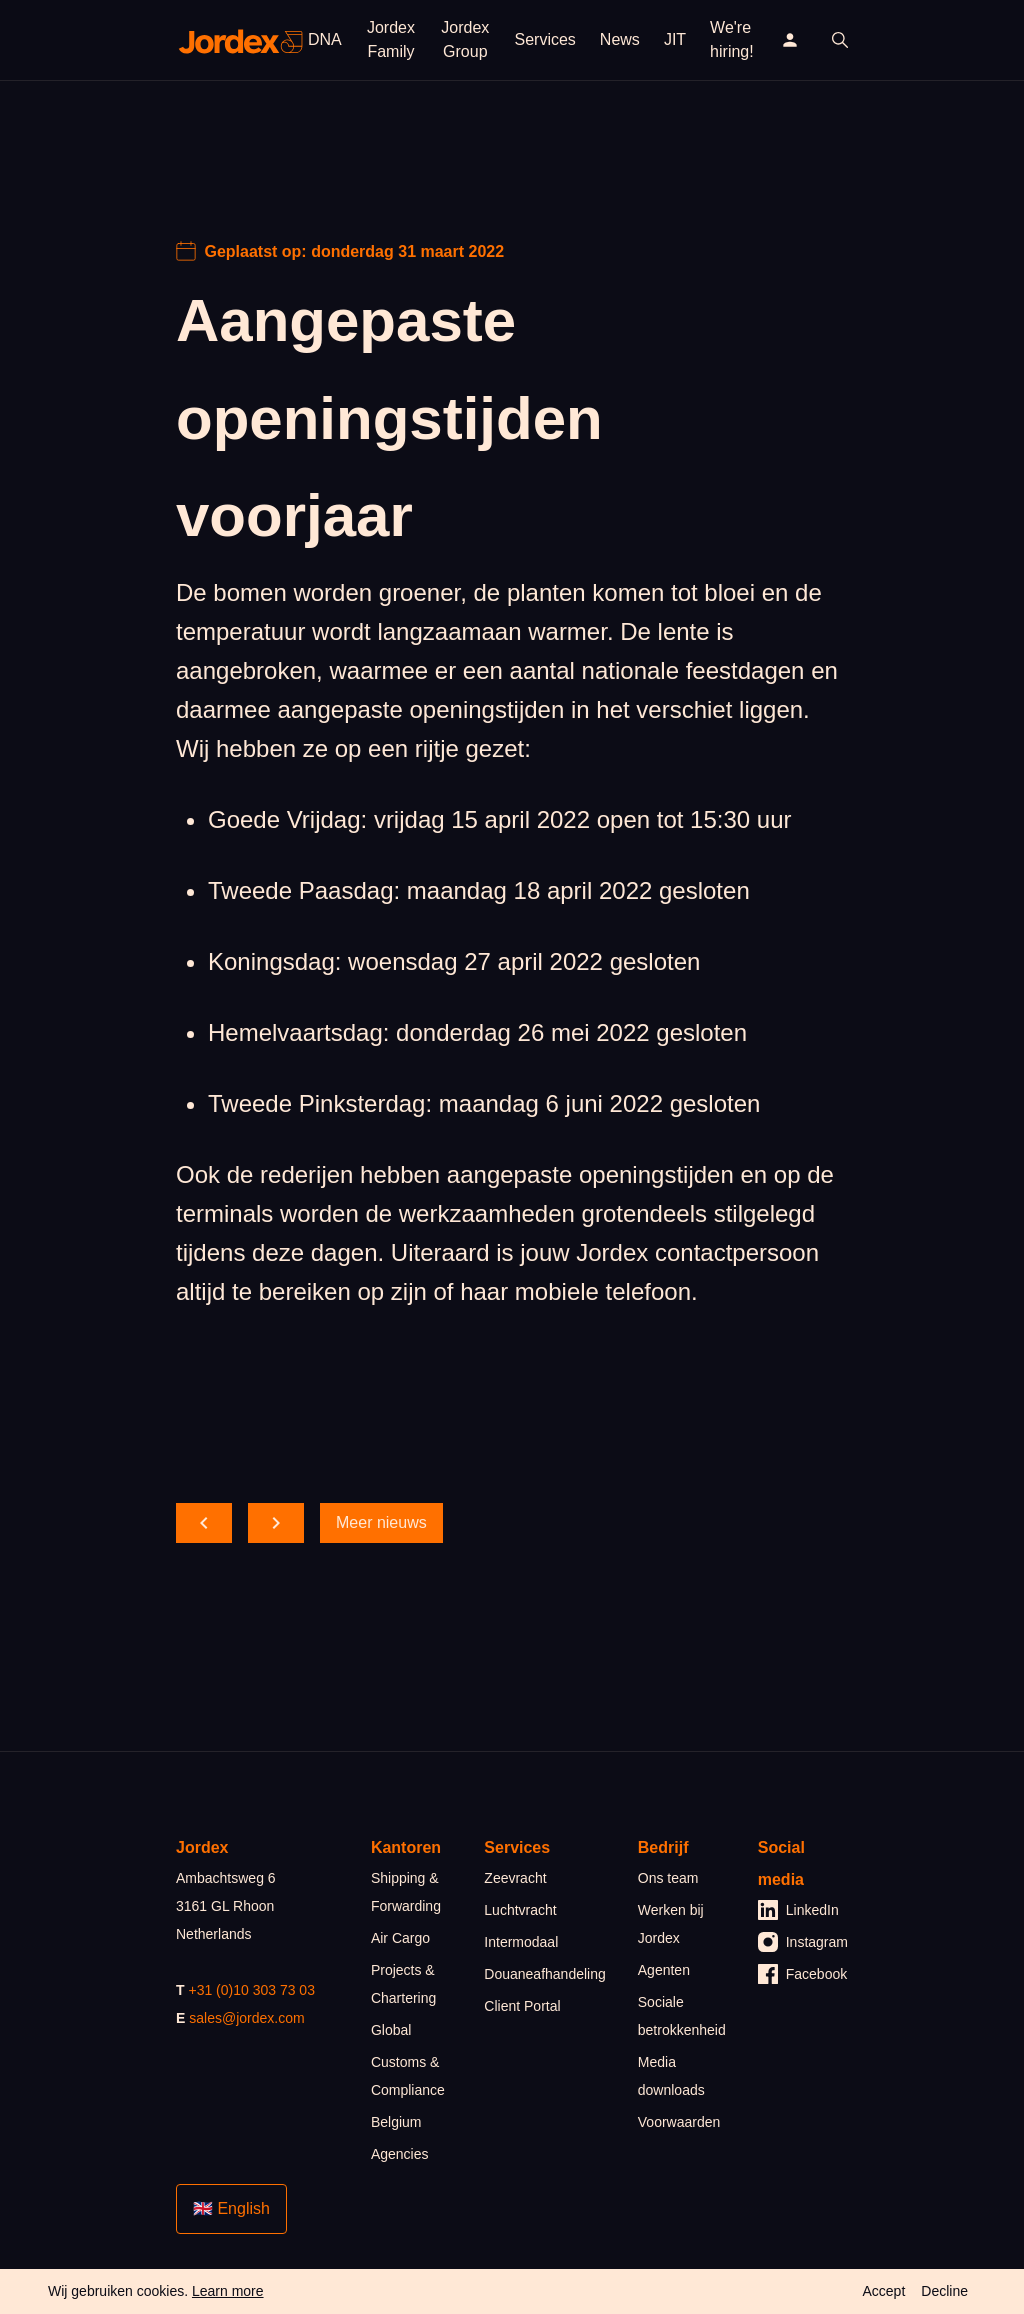 The image size is (1024, 2314). What do you see at coordinates (276, 1523) in the screenshot?
I see `[scroll forward]` at bounding box center [276, 1523].